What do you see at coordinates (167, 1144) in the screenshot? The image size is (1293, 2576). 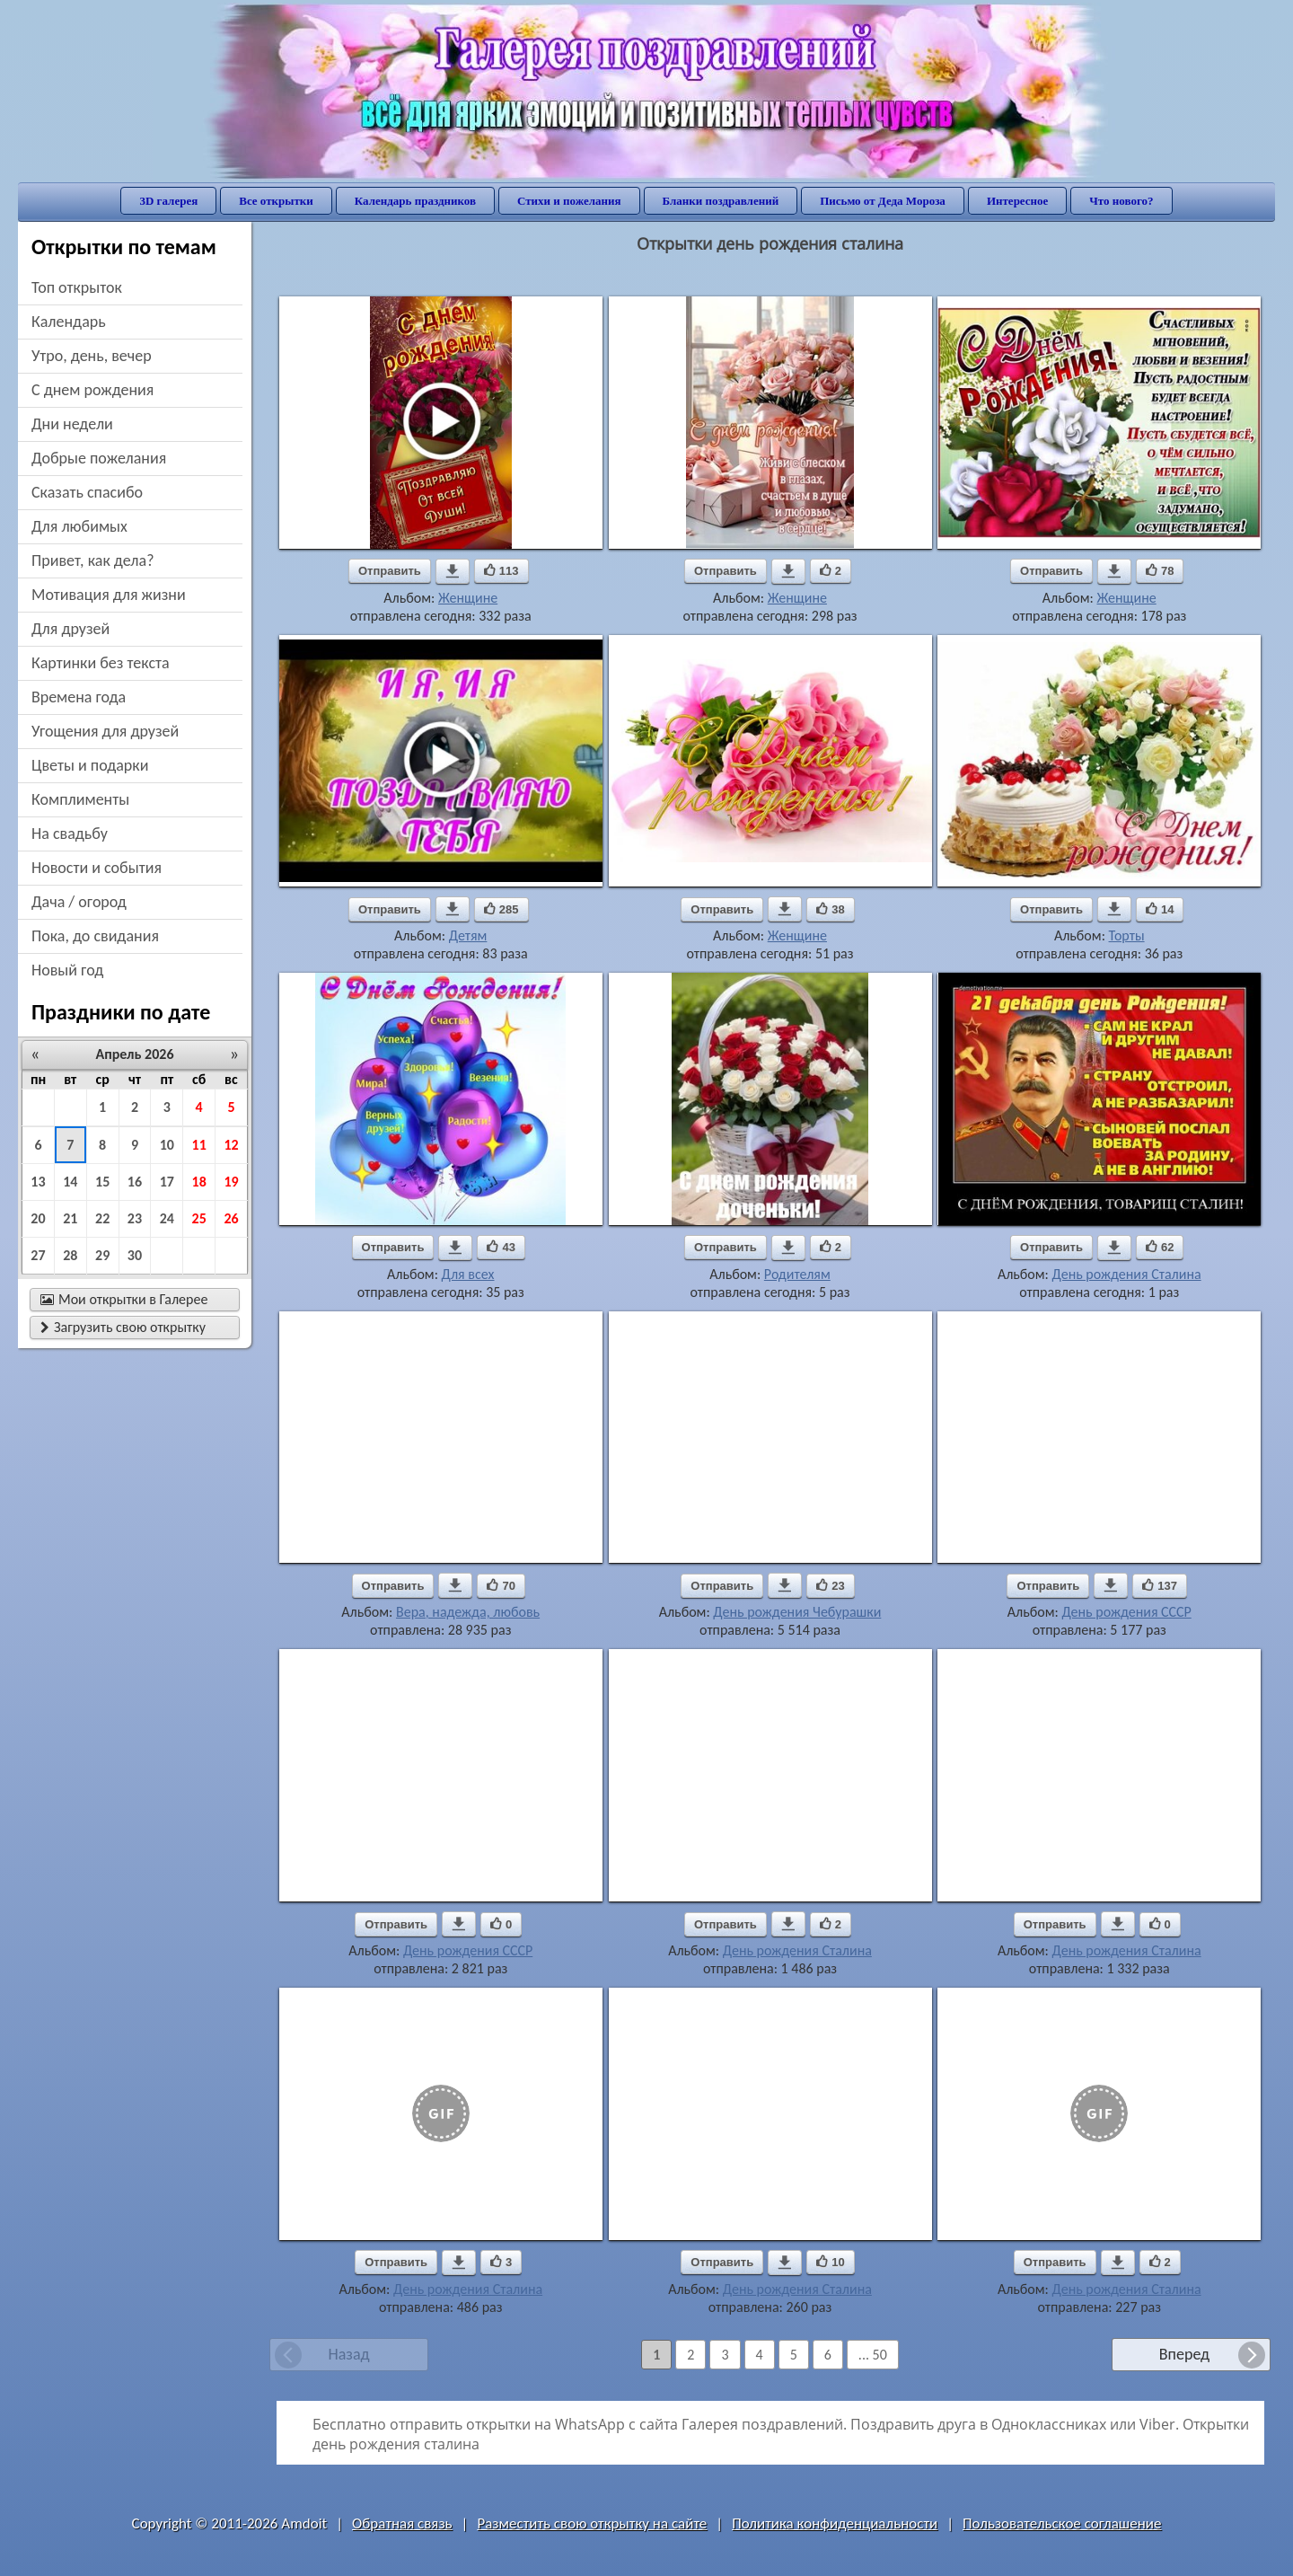 I see `10` at bounding box center [167, 1144].